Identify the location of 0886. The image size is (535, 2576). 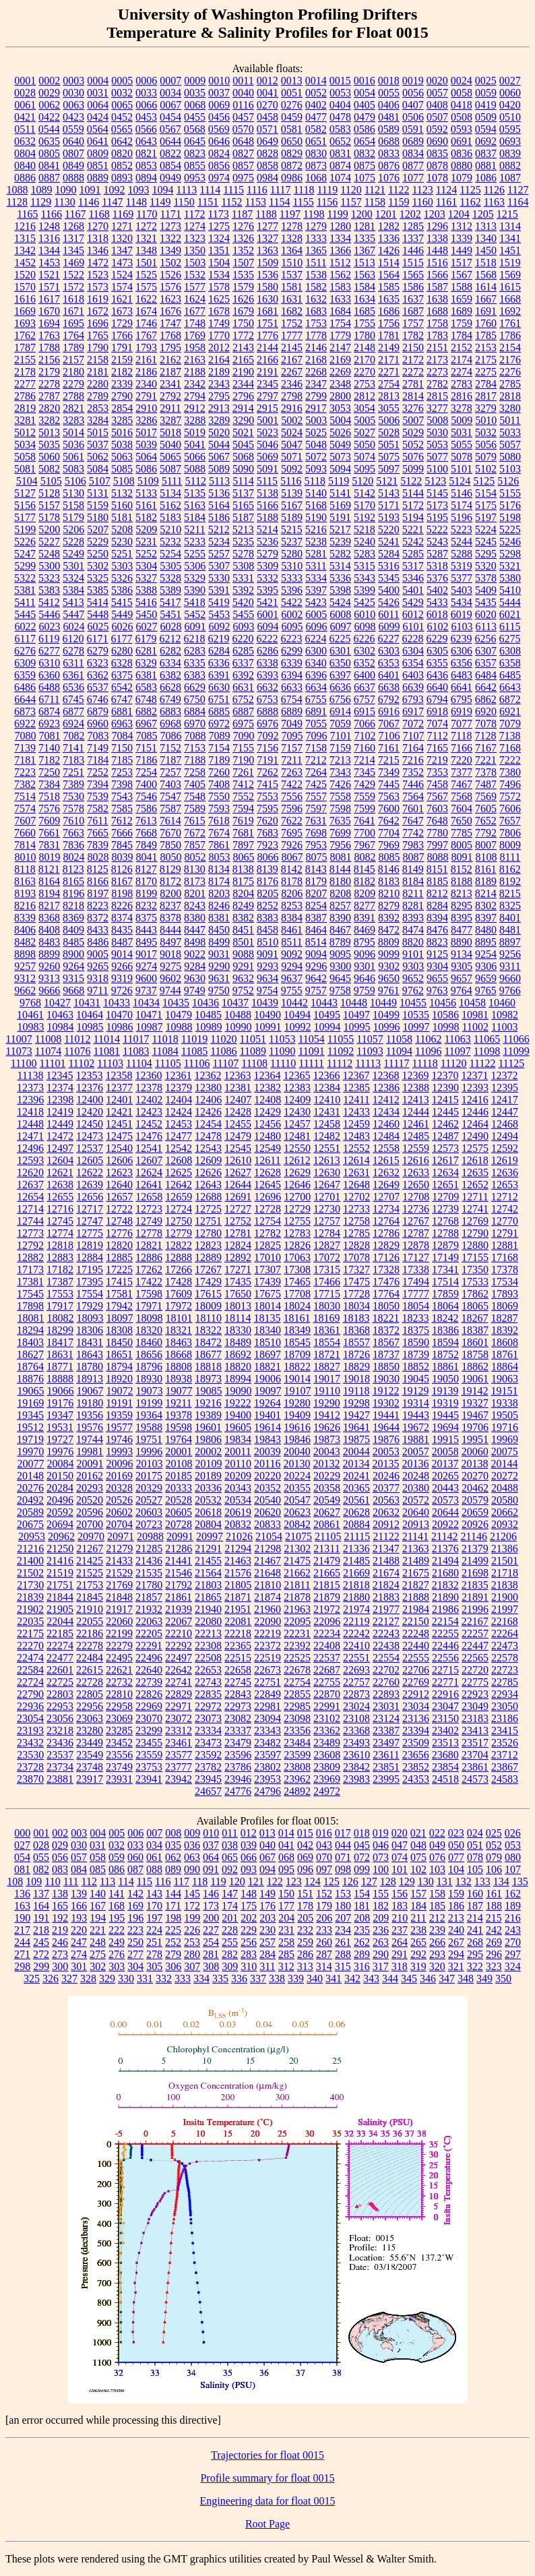
(25, 177).